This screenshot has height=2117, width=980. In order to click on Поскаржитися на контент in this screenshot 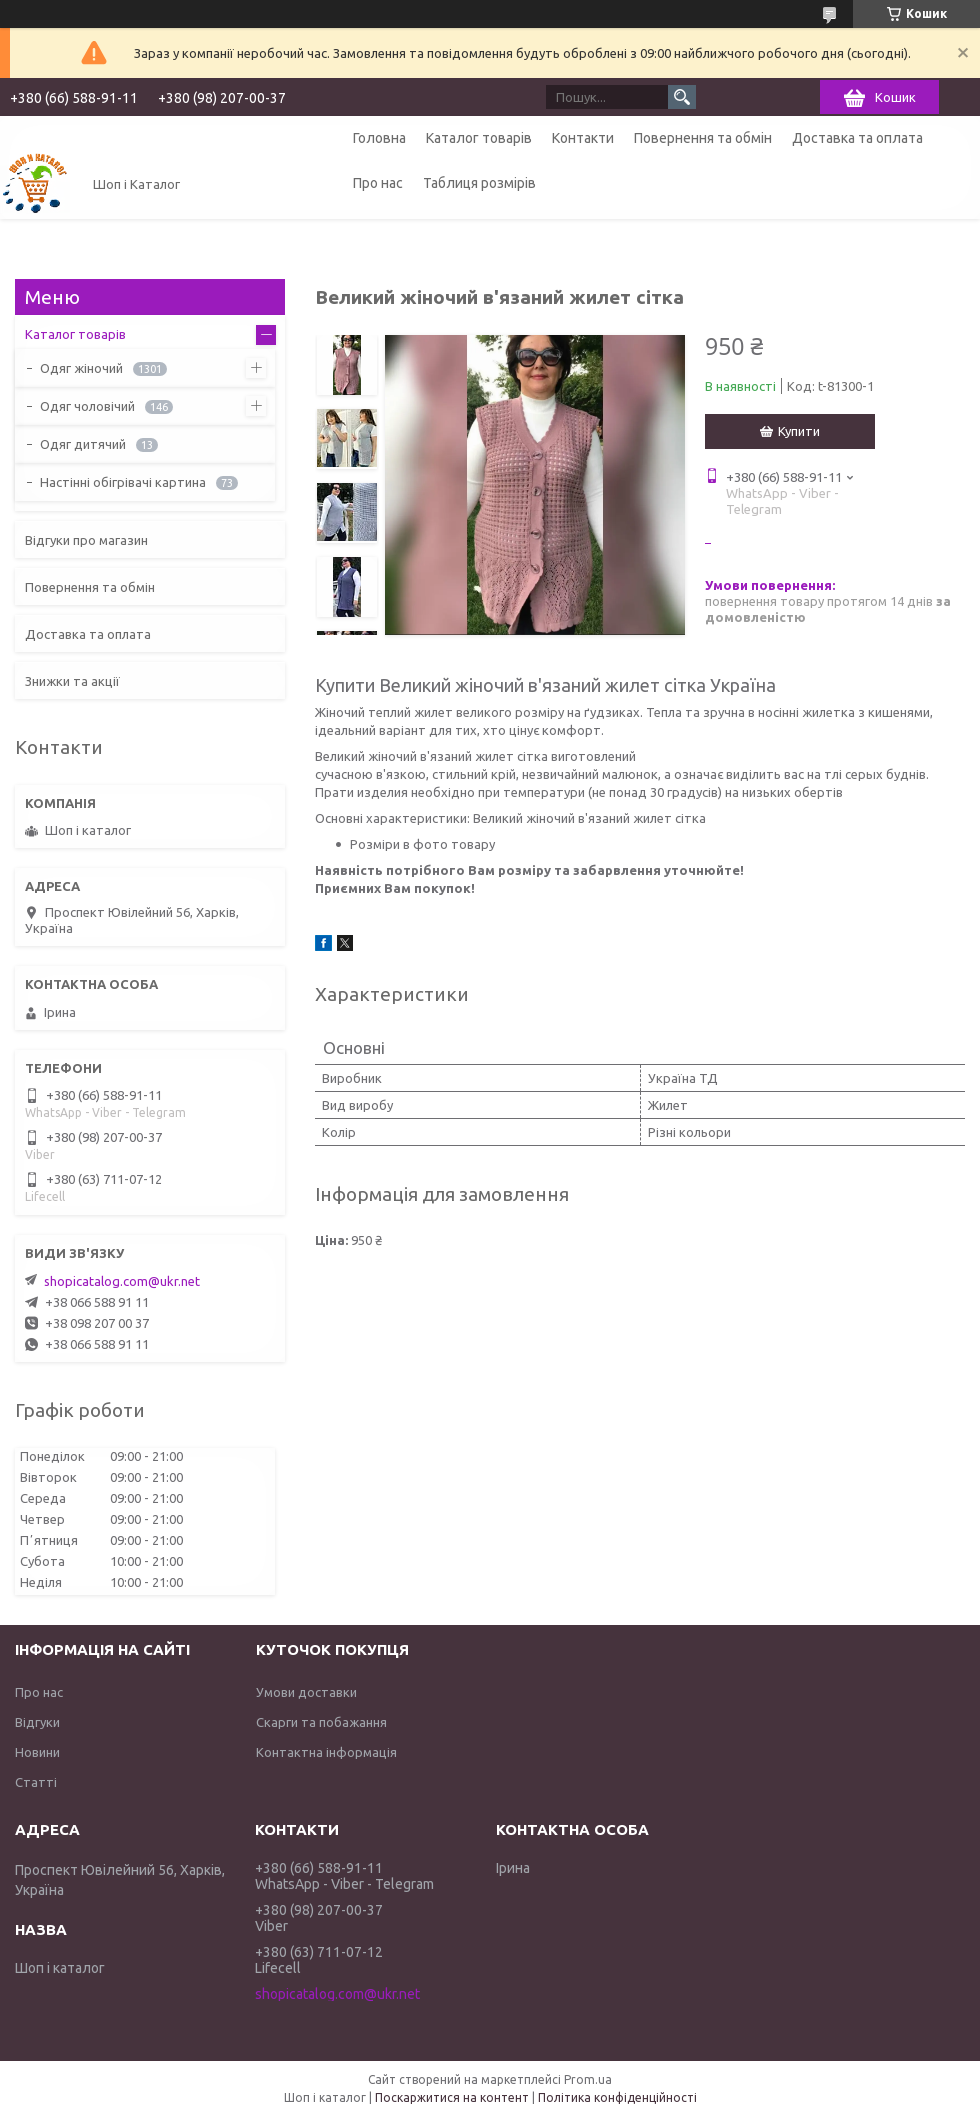, I will do `click(452, 2097)`.